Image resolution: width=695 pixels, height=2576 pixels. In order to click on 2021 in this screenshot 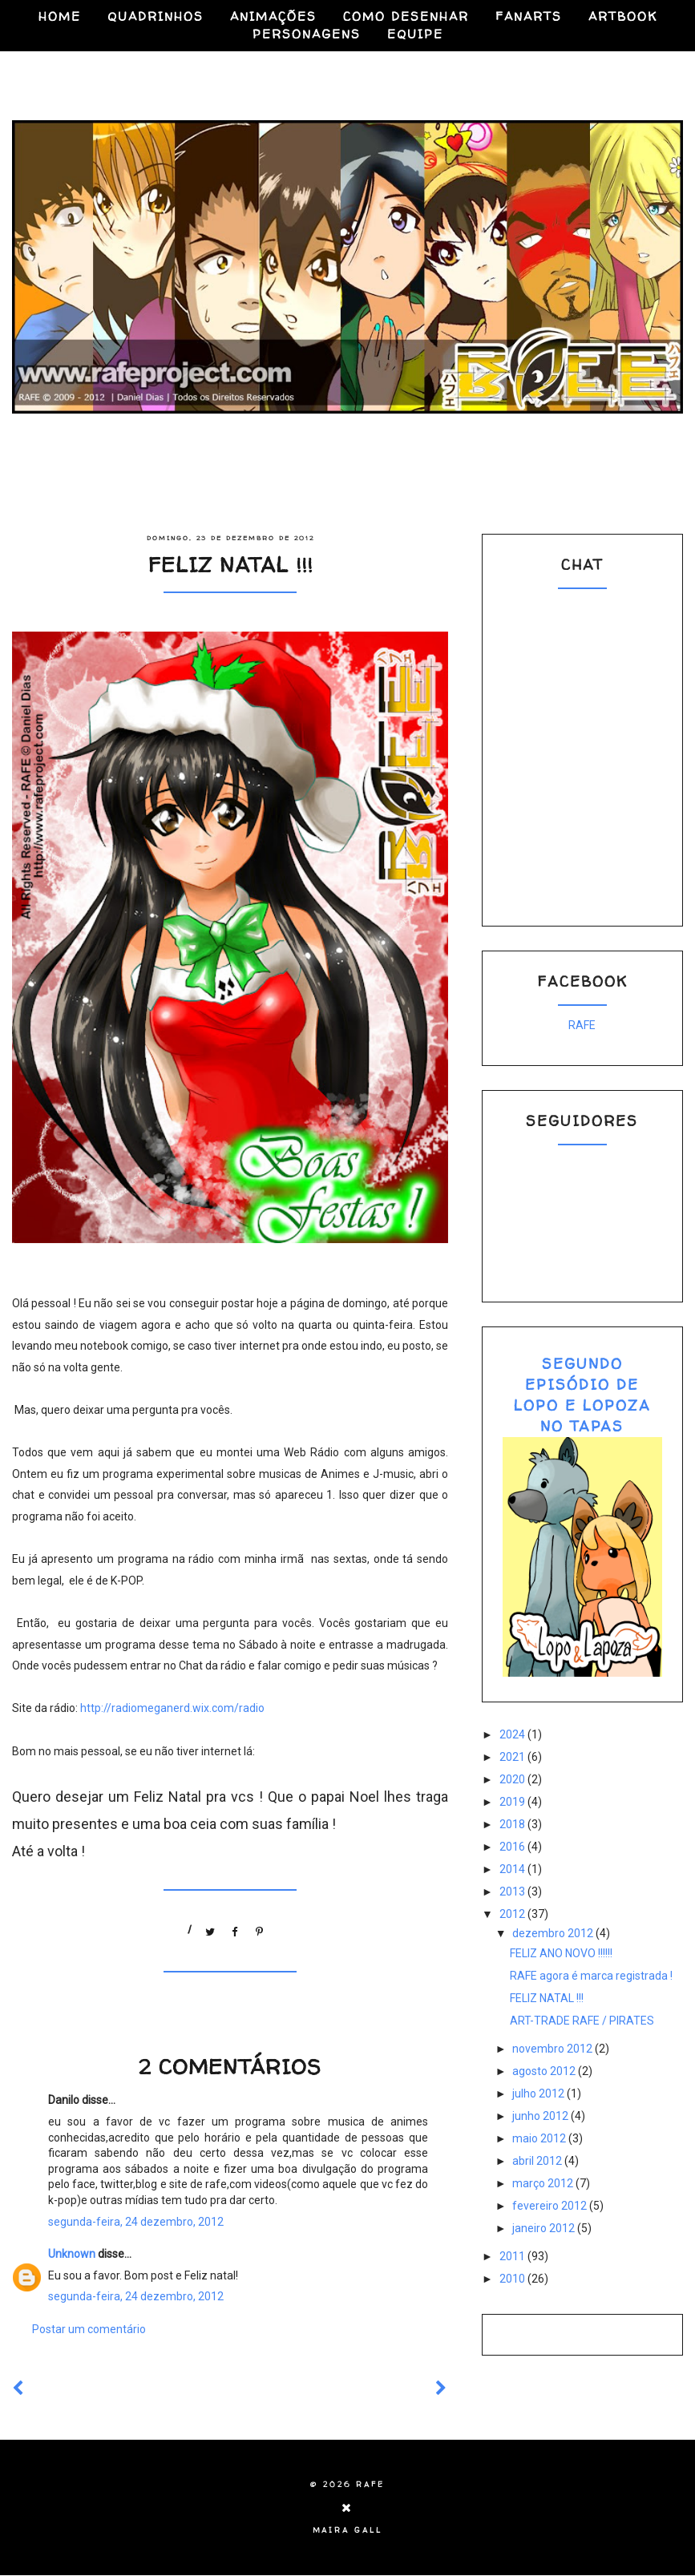, I will do `click(513, 1756)`.